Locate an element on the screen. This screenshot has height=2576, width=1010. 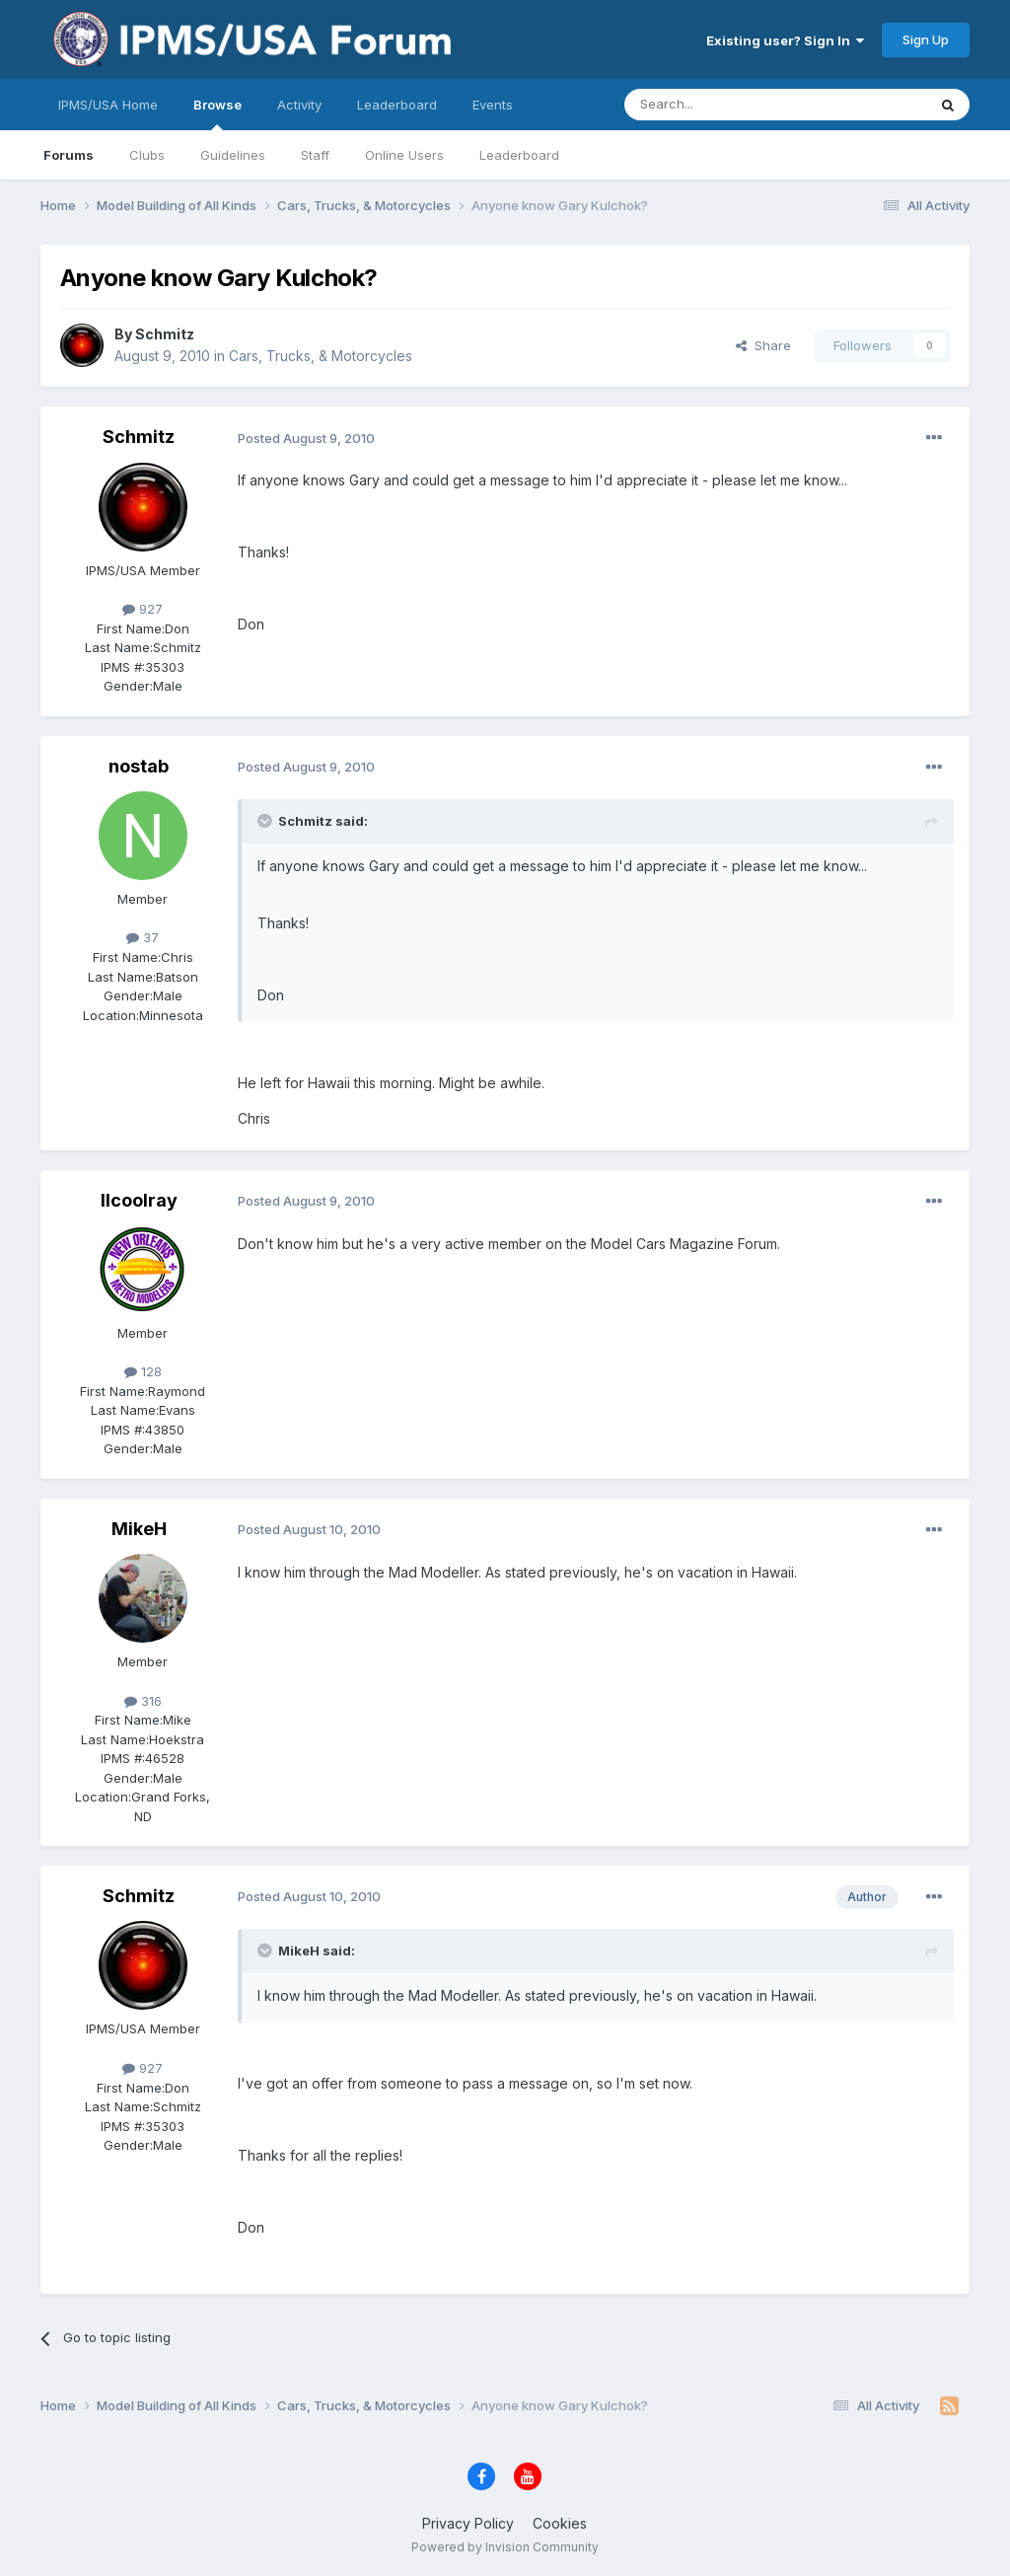
Staff is located at coordinates (315, 155).